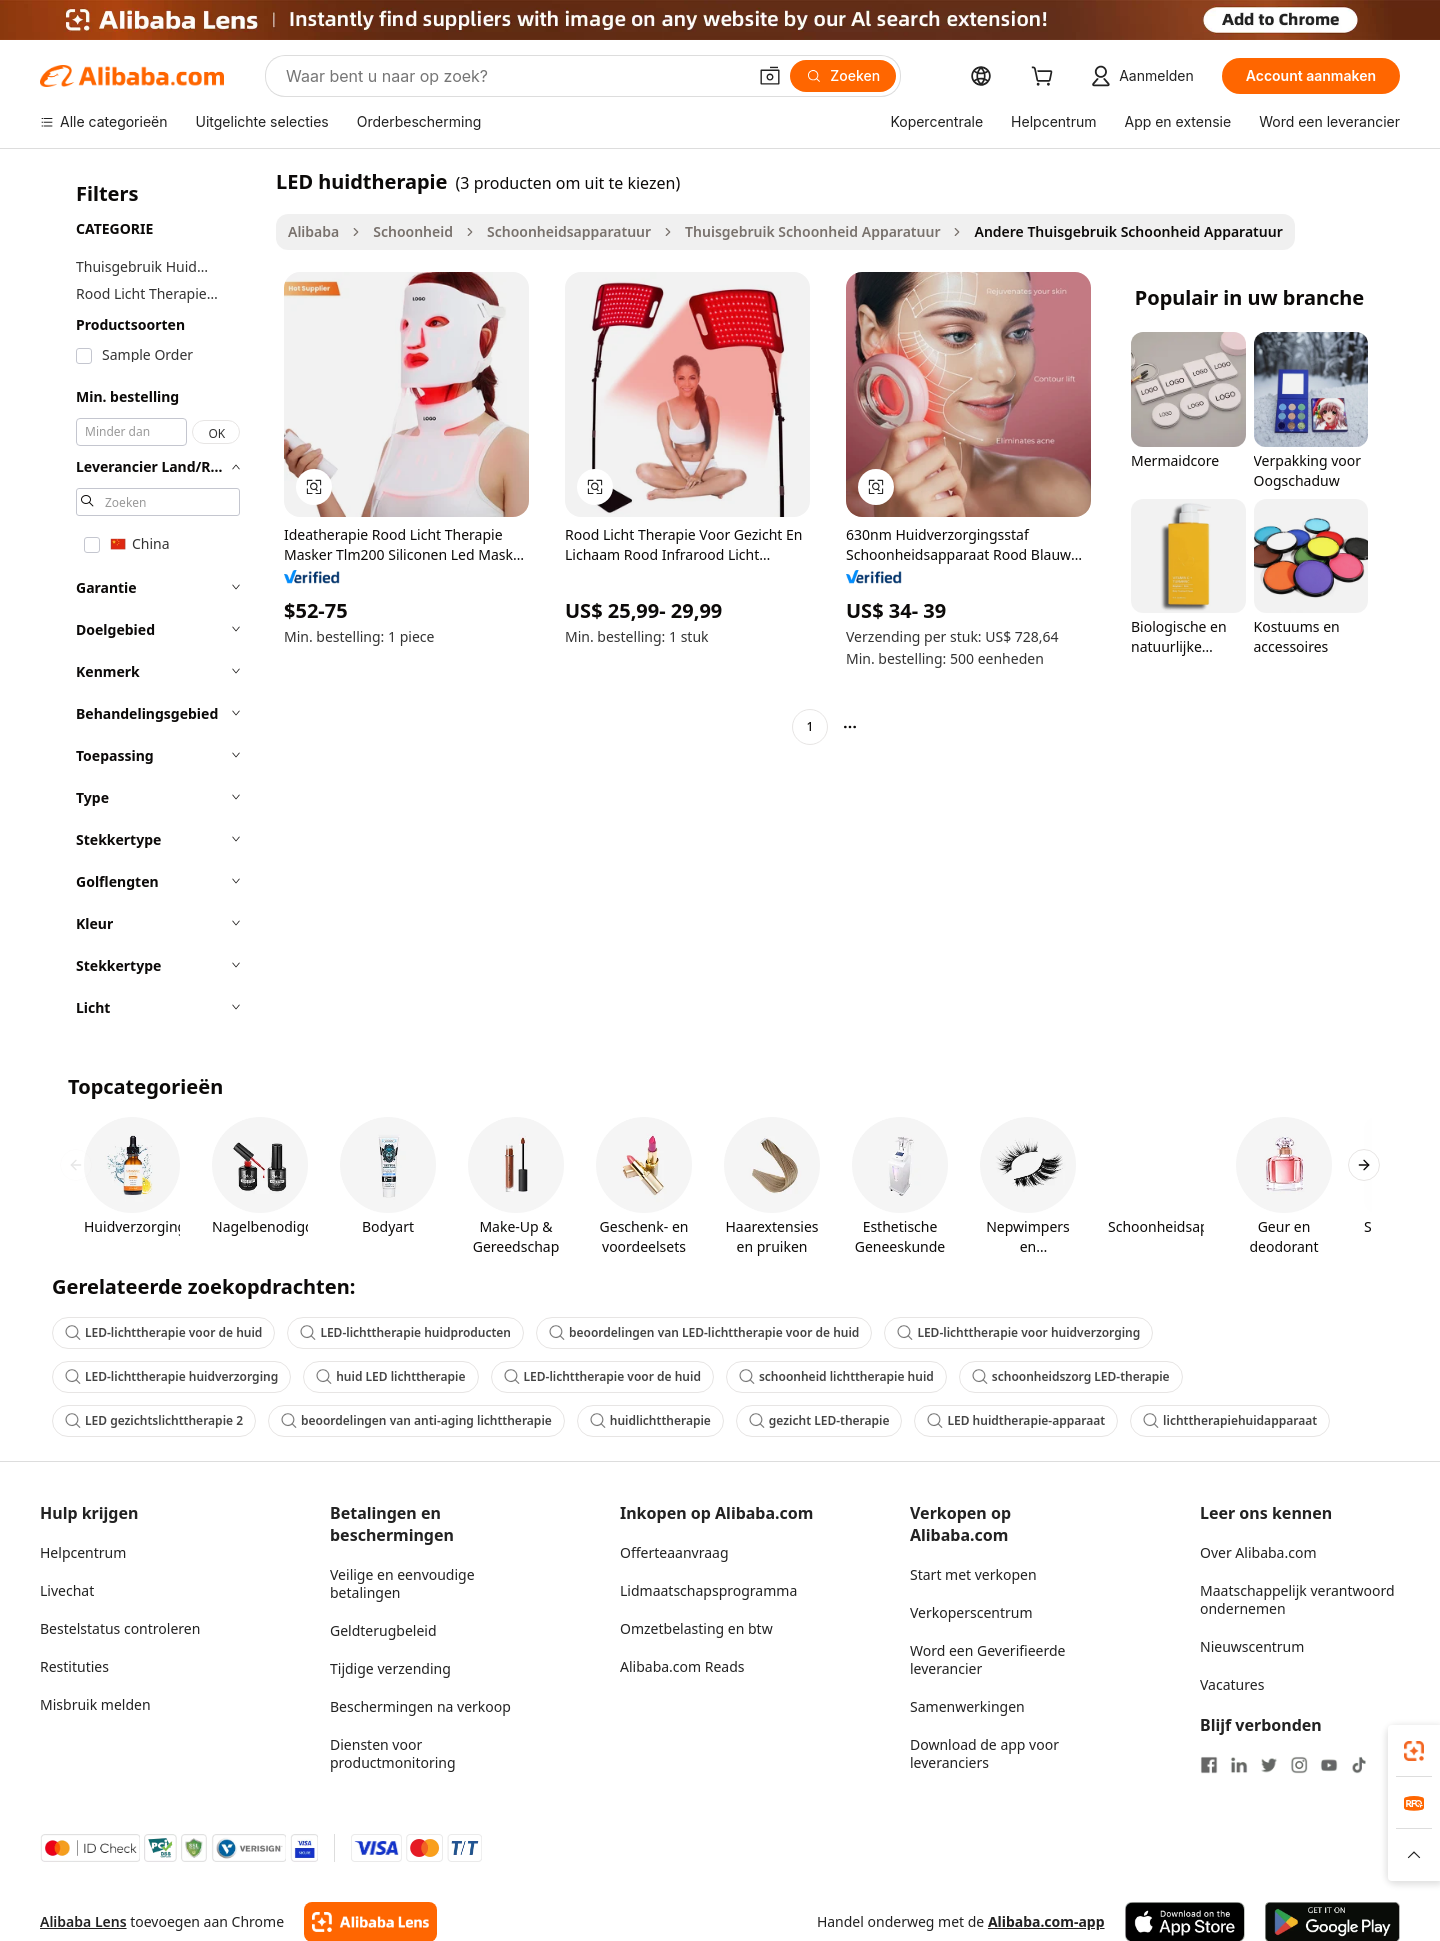 The height and width of the screenshot is (1941, 1440). Describe the element at coordinates (1299, 1765) in the screenshot. I see `[Visit Alibaba.com on Instagram]` at that location.